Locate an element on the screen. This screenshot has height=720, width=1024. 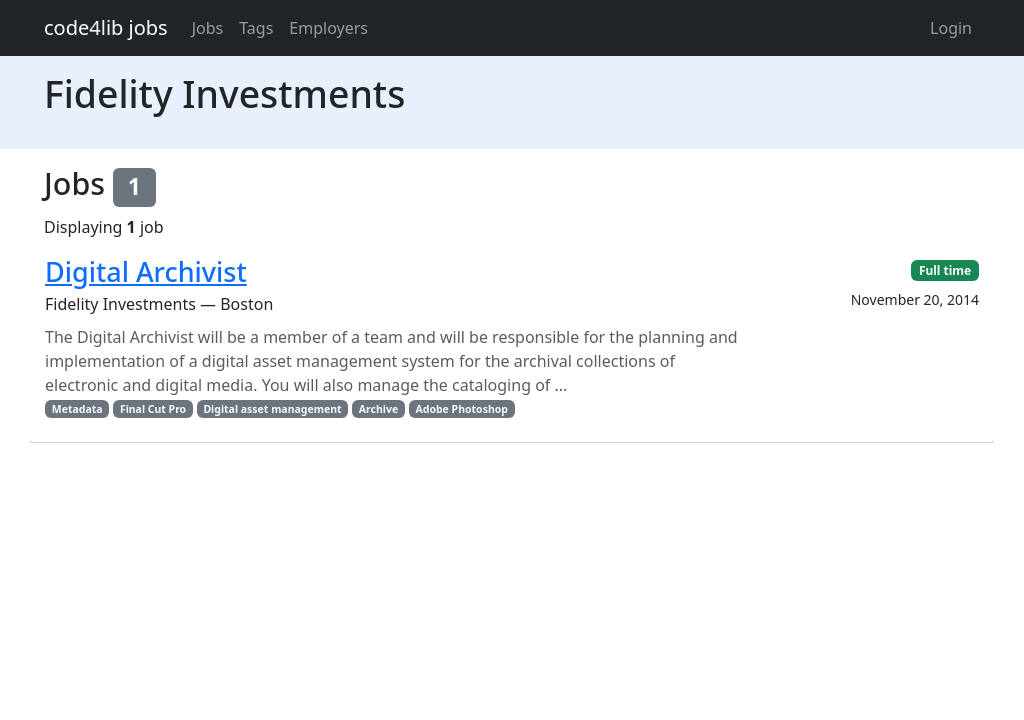
Login is located at coordinates (951, 28).